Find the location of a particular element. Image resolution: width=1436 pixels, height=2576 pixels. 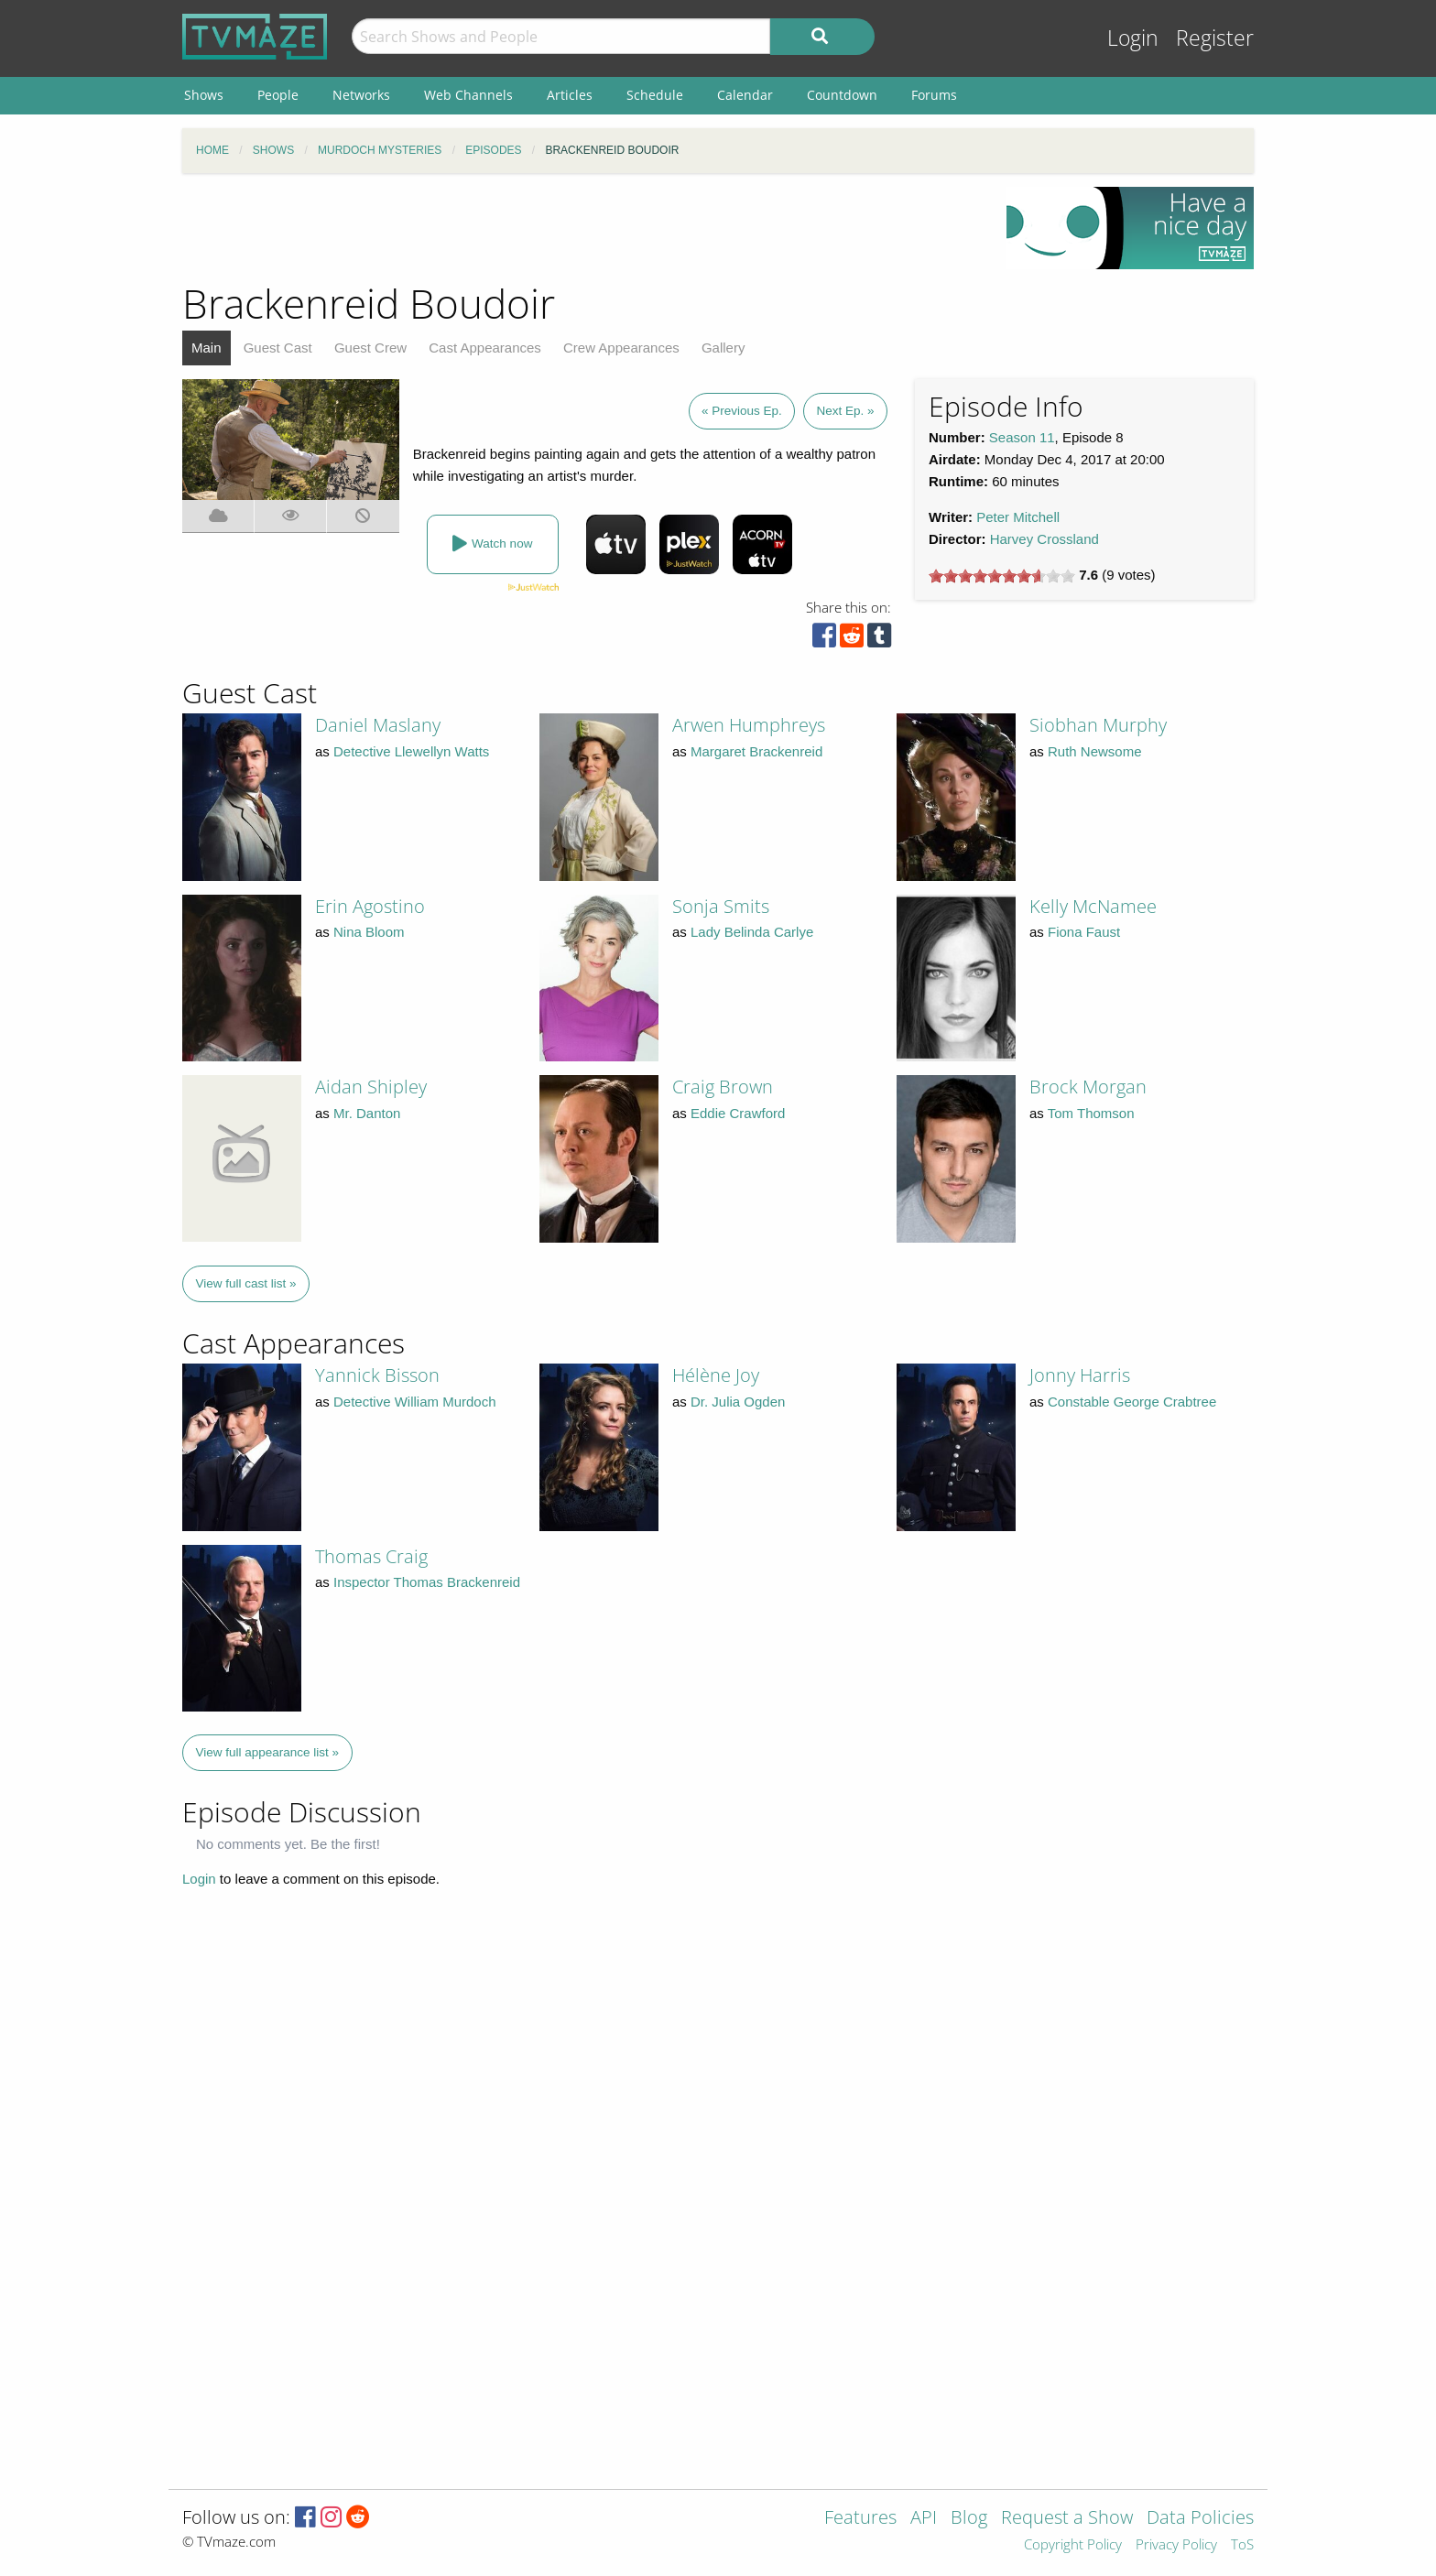

Blog is located at coordinates (969, 2518).